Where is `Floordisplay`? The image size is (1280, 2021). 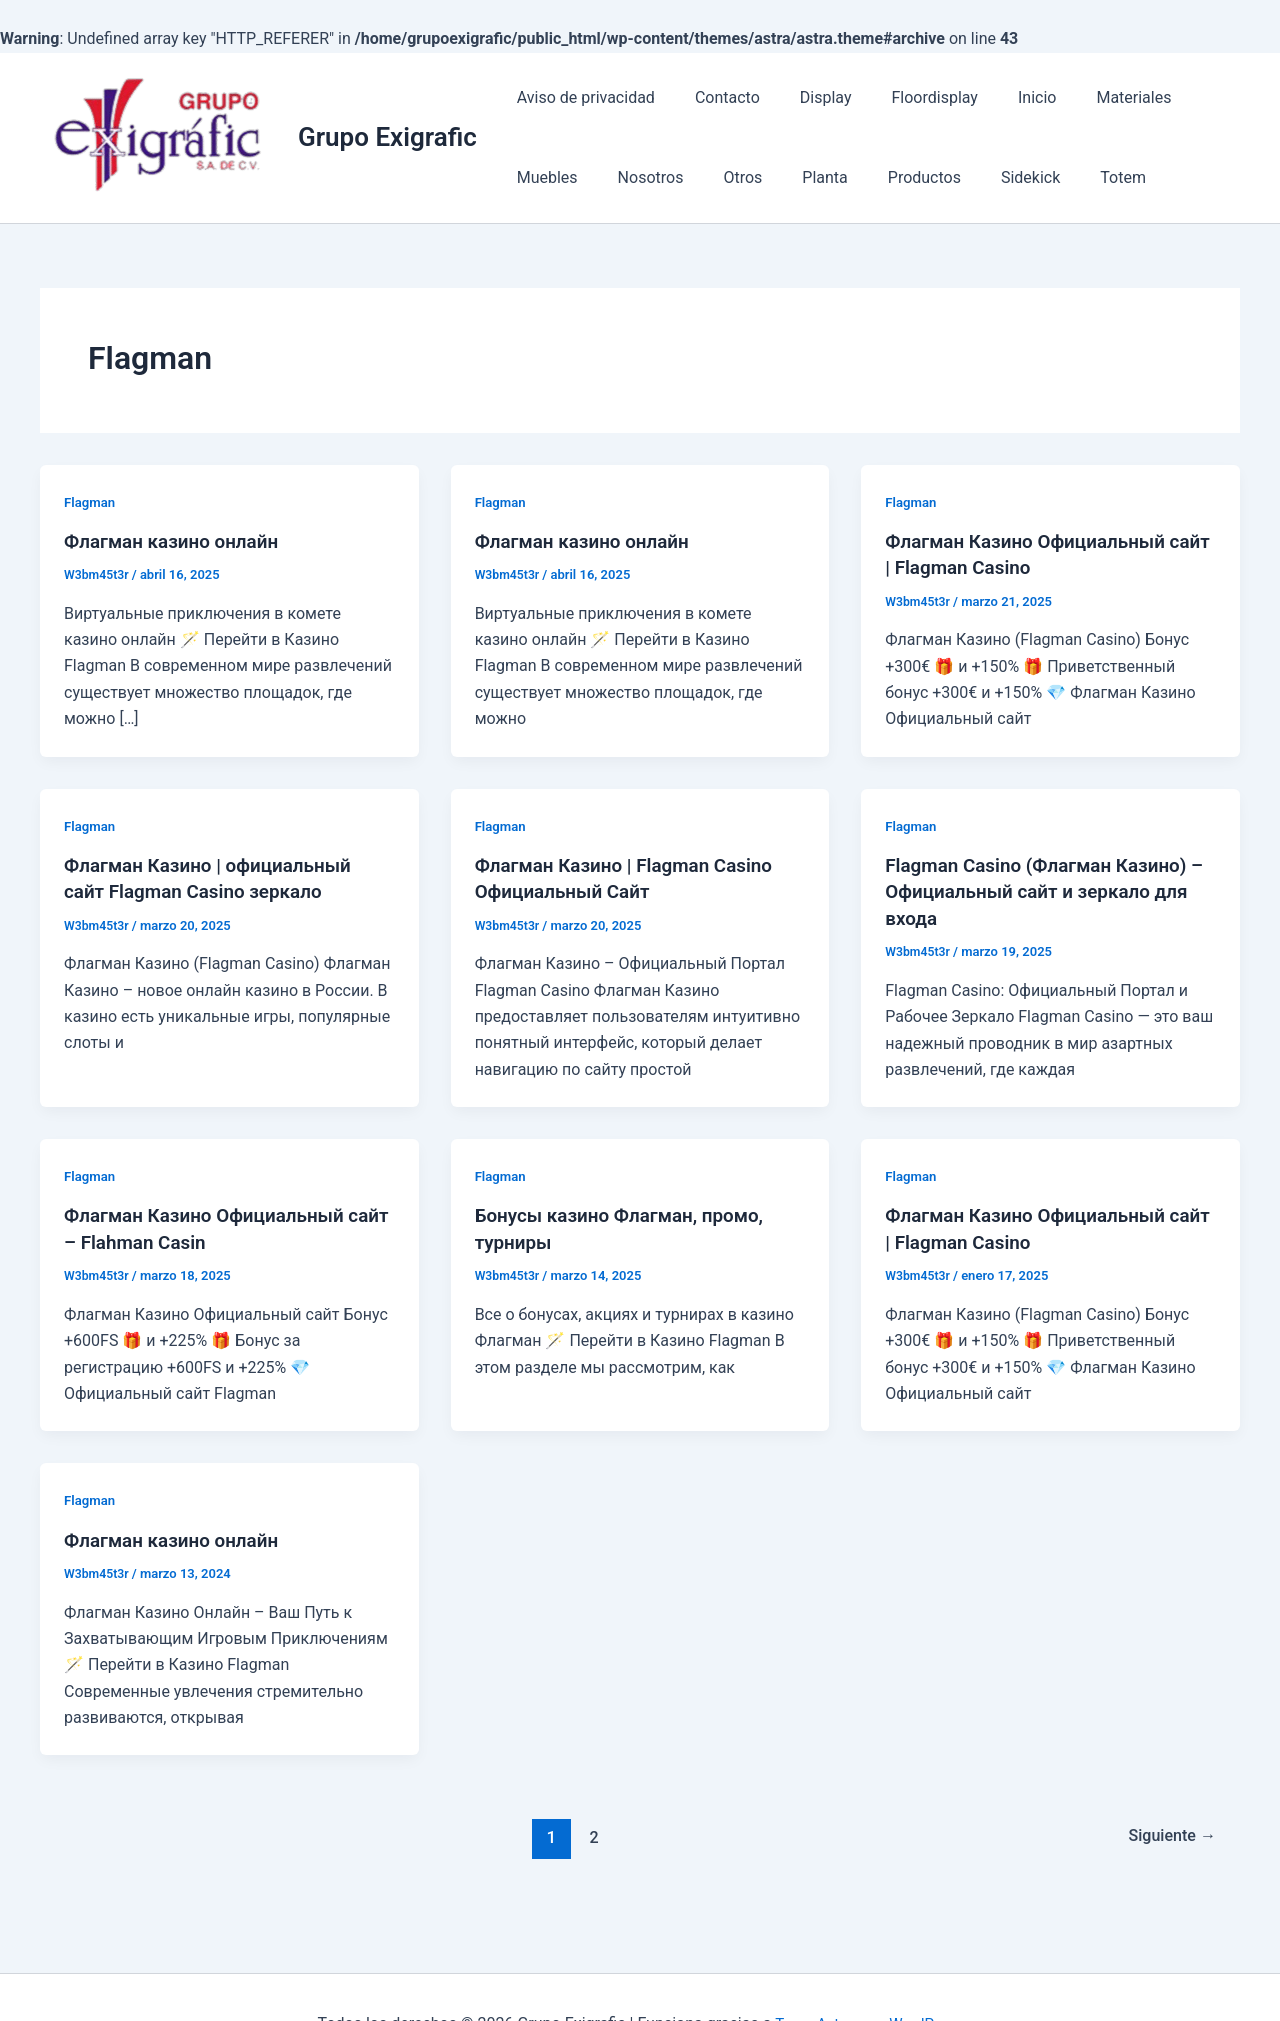
Floordisplay is located at coordinates (906, 97).